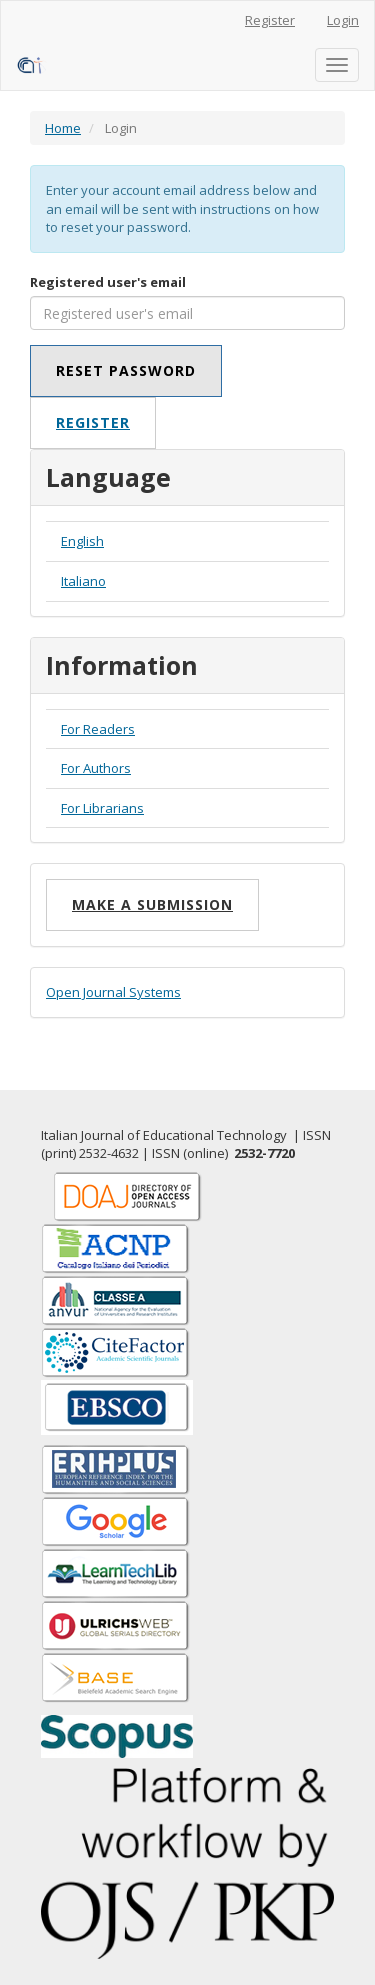  Describe the element at coordinates (96, 768) in the screenshot. I see `For Authors` at that location.